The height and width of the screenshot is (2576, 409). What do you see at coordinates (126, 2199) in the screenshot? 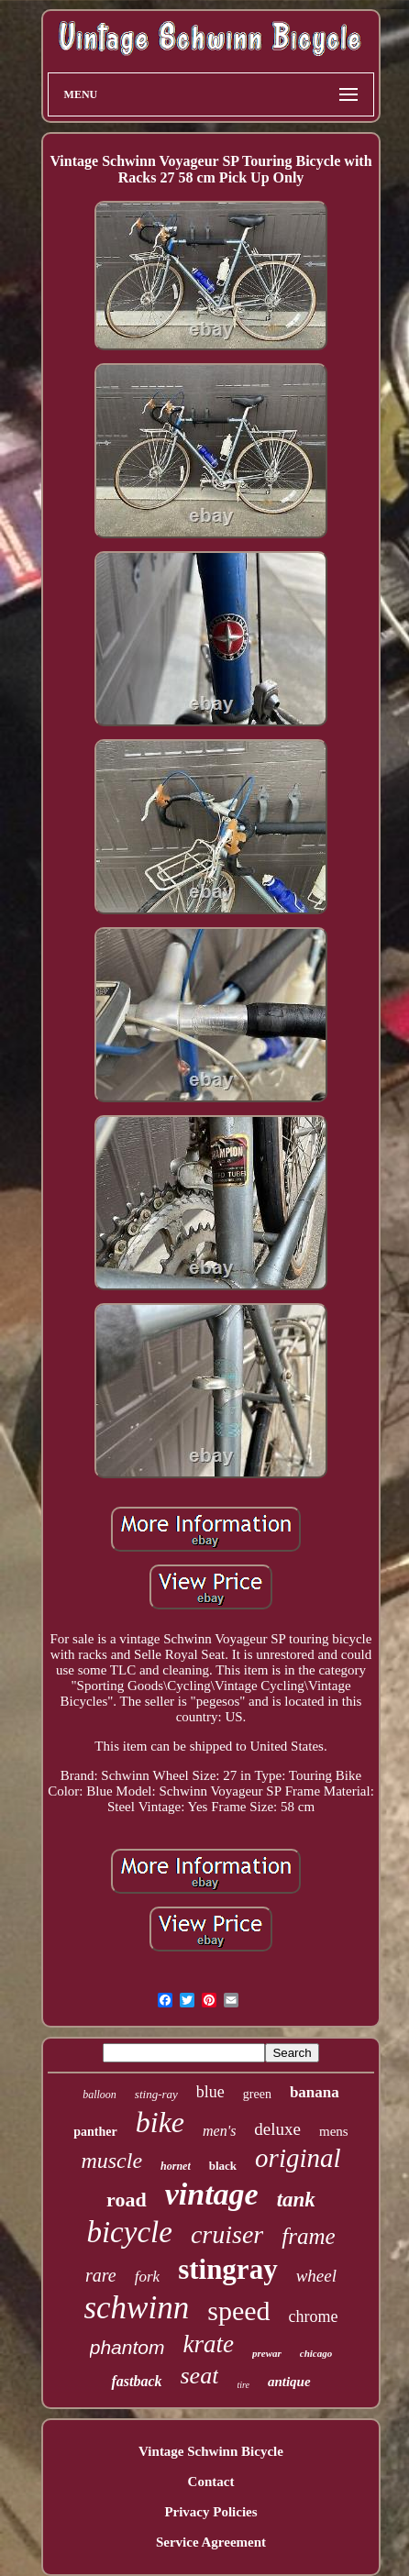
I see `road` at bounding box center [126, 2199].